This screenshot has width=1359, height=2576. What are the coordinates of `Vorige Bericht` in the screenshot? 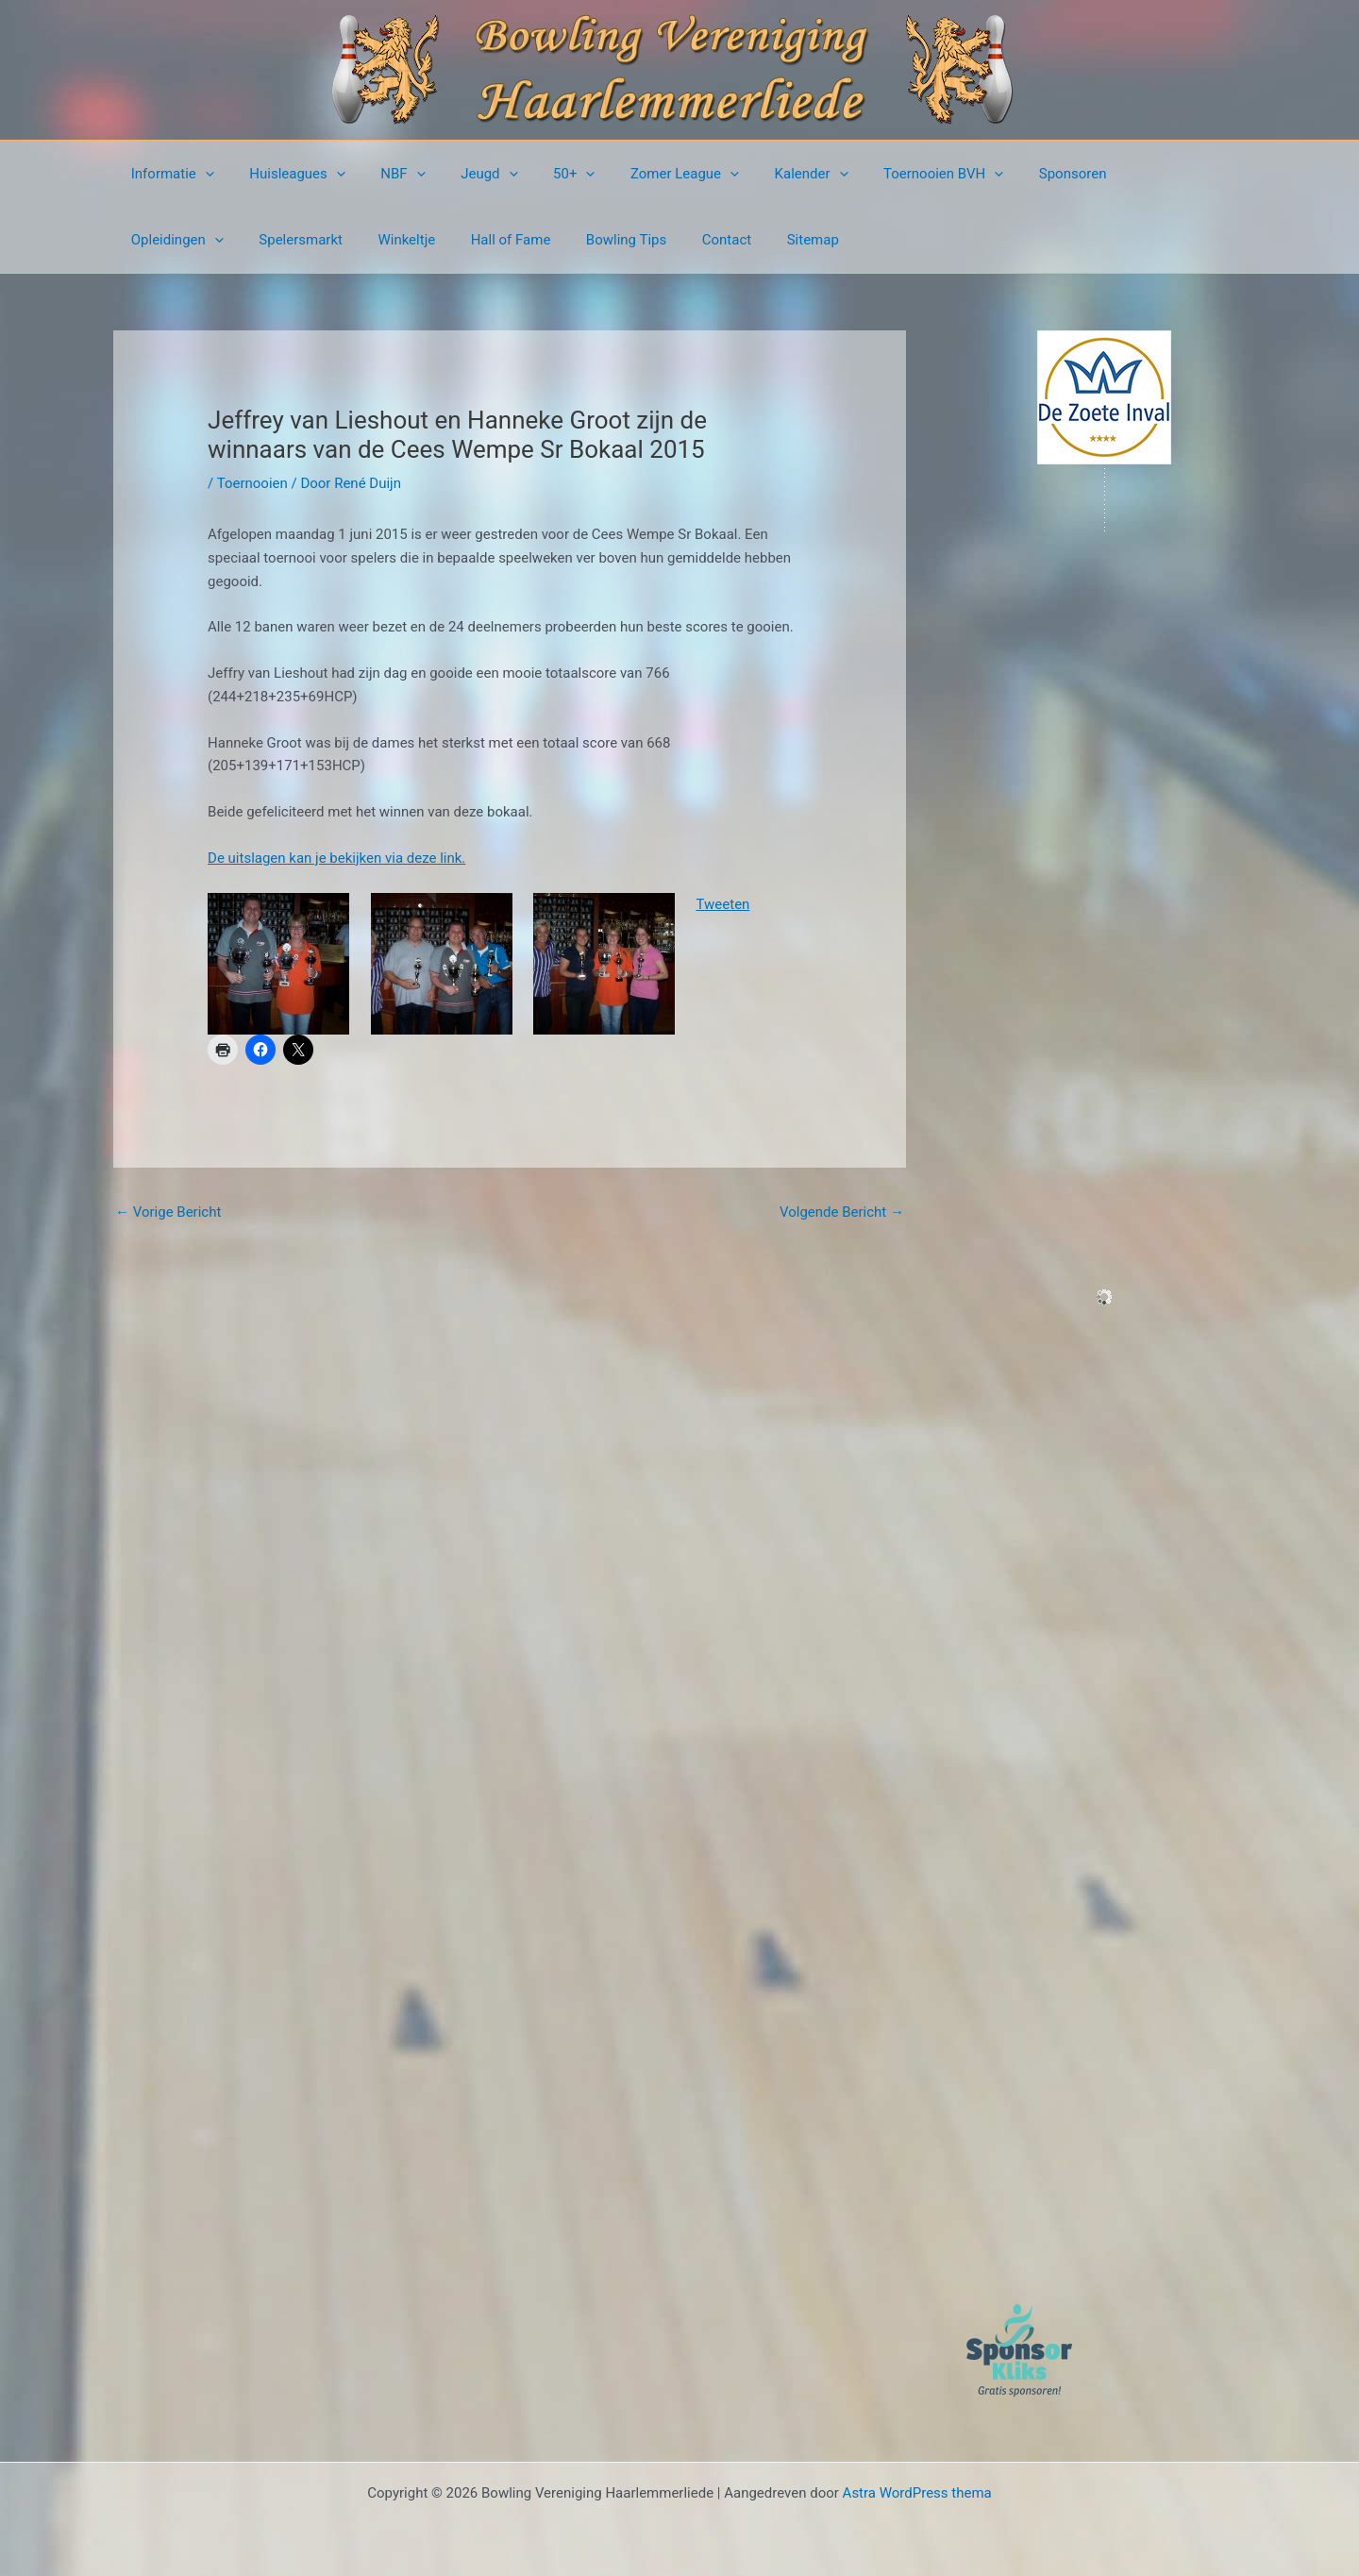 It's located at (168, 1212).